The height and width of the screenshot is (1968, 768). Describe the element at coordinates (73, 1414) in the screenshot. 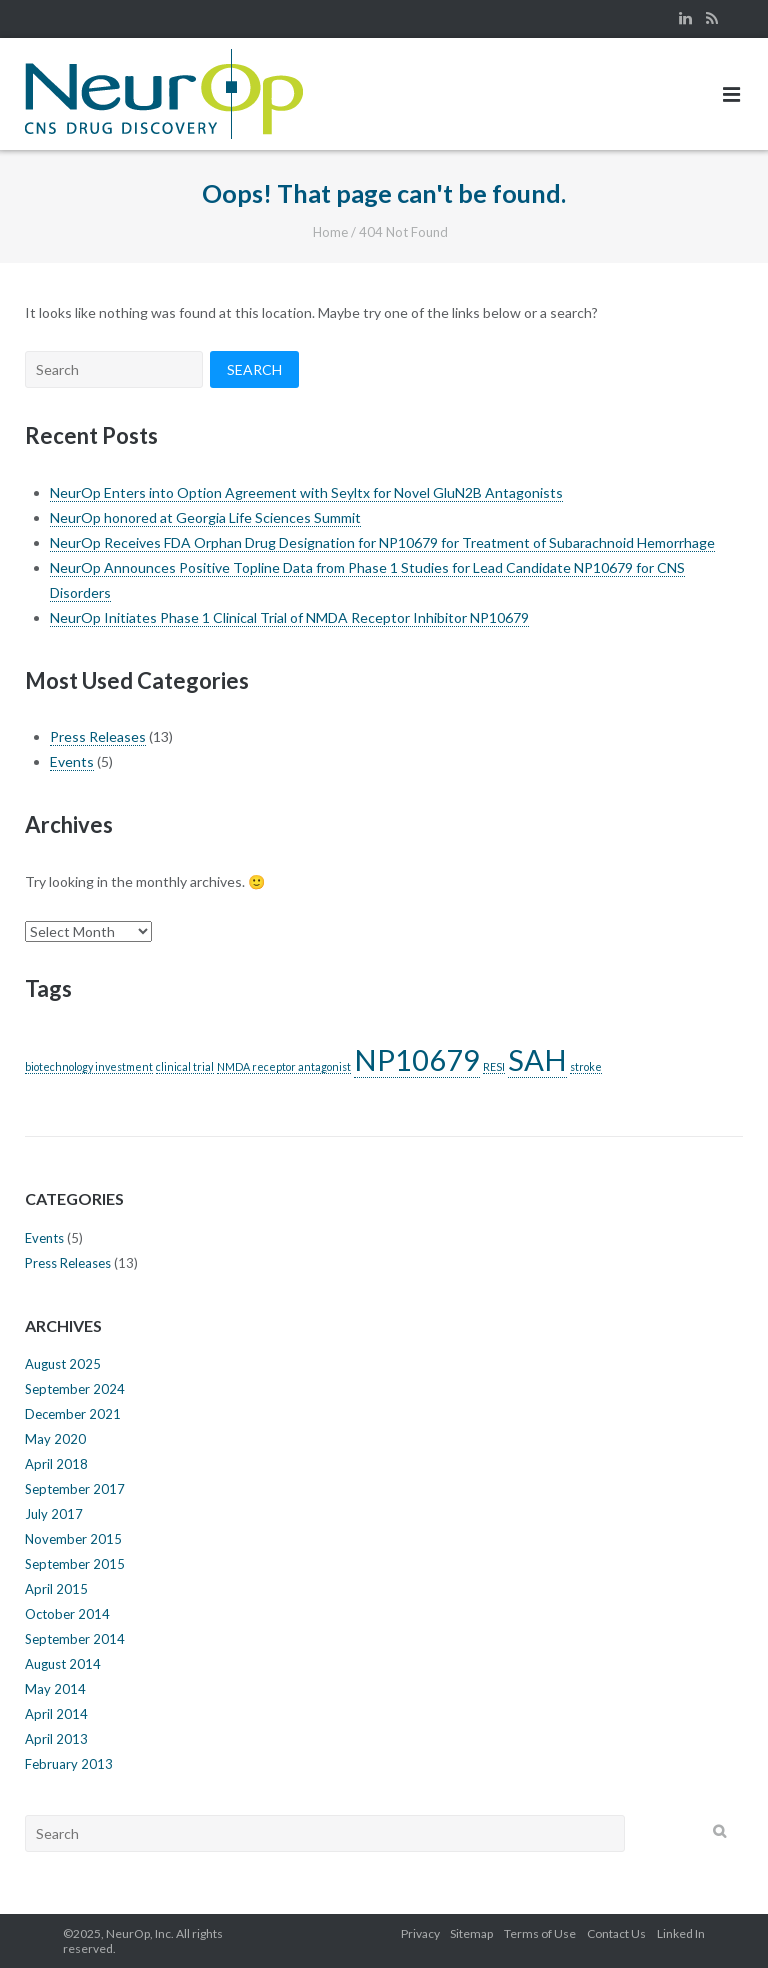

I see `December 2021` at that location.